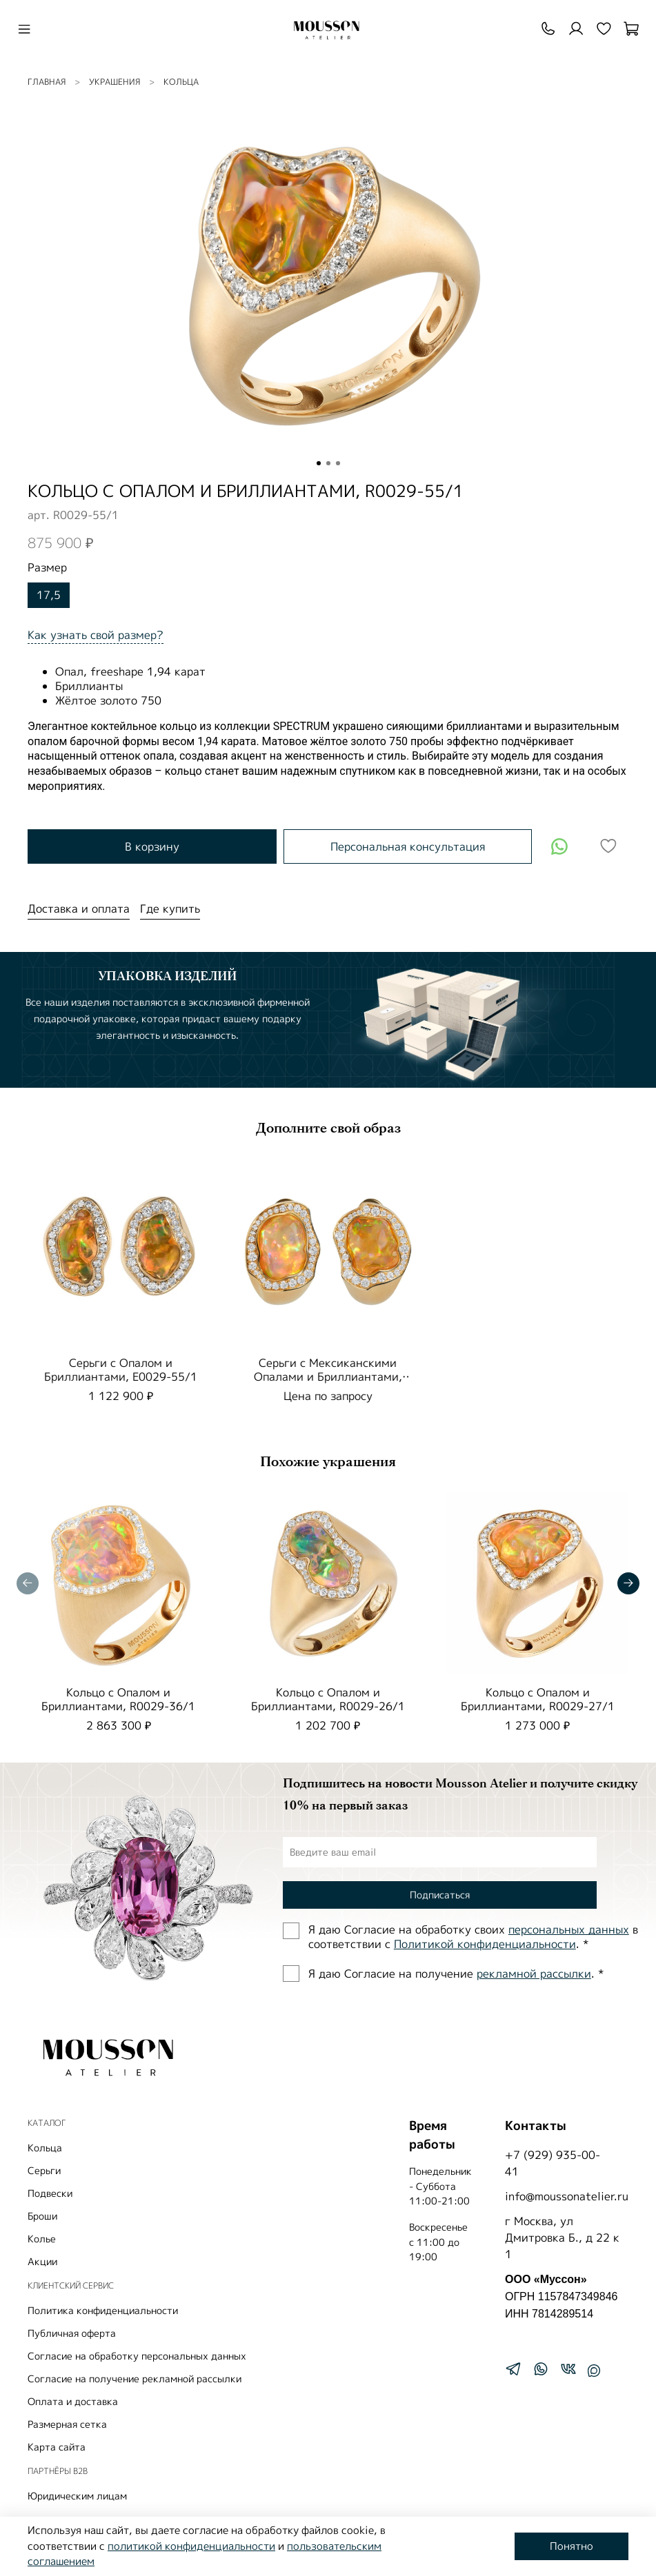 This screenshot has width=656, height=2576. Describe the element at coordinates (114, 82) in the screenshot. I see `УКРАШЕНИЯ` at that location.